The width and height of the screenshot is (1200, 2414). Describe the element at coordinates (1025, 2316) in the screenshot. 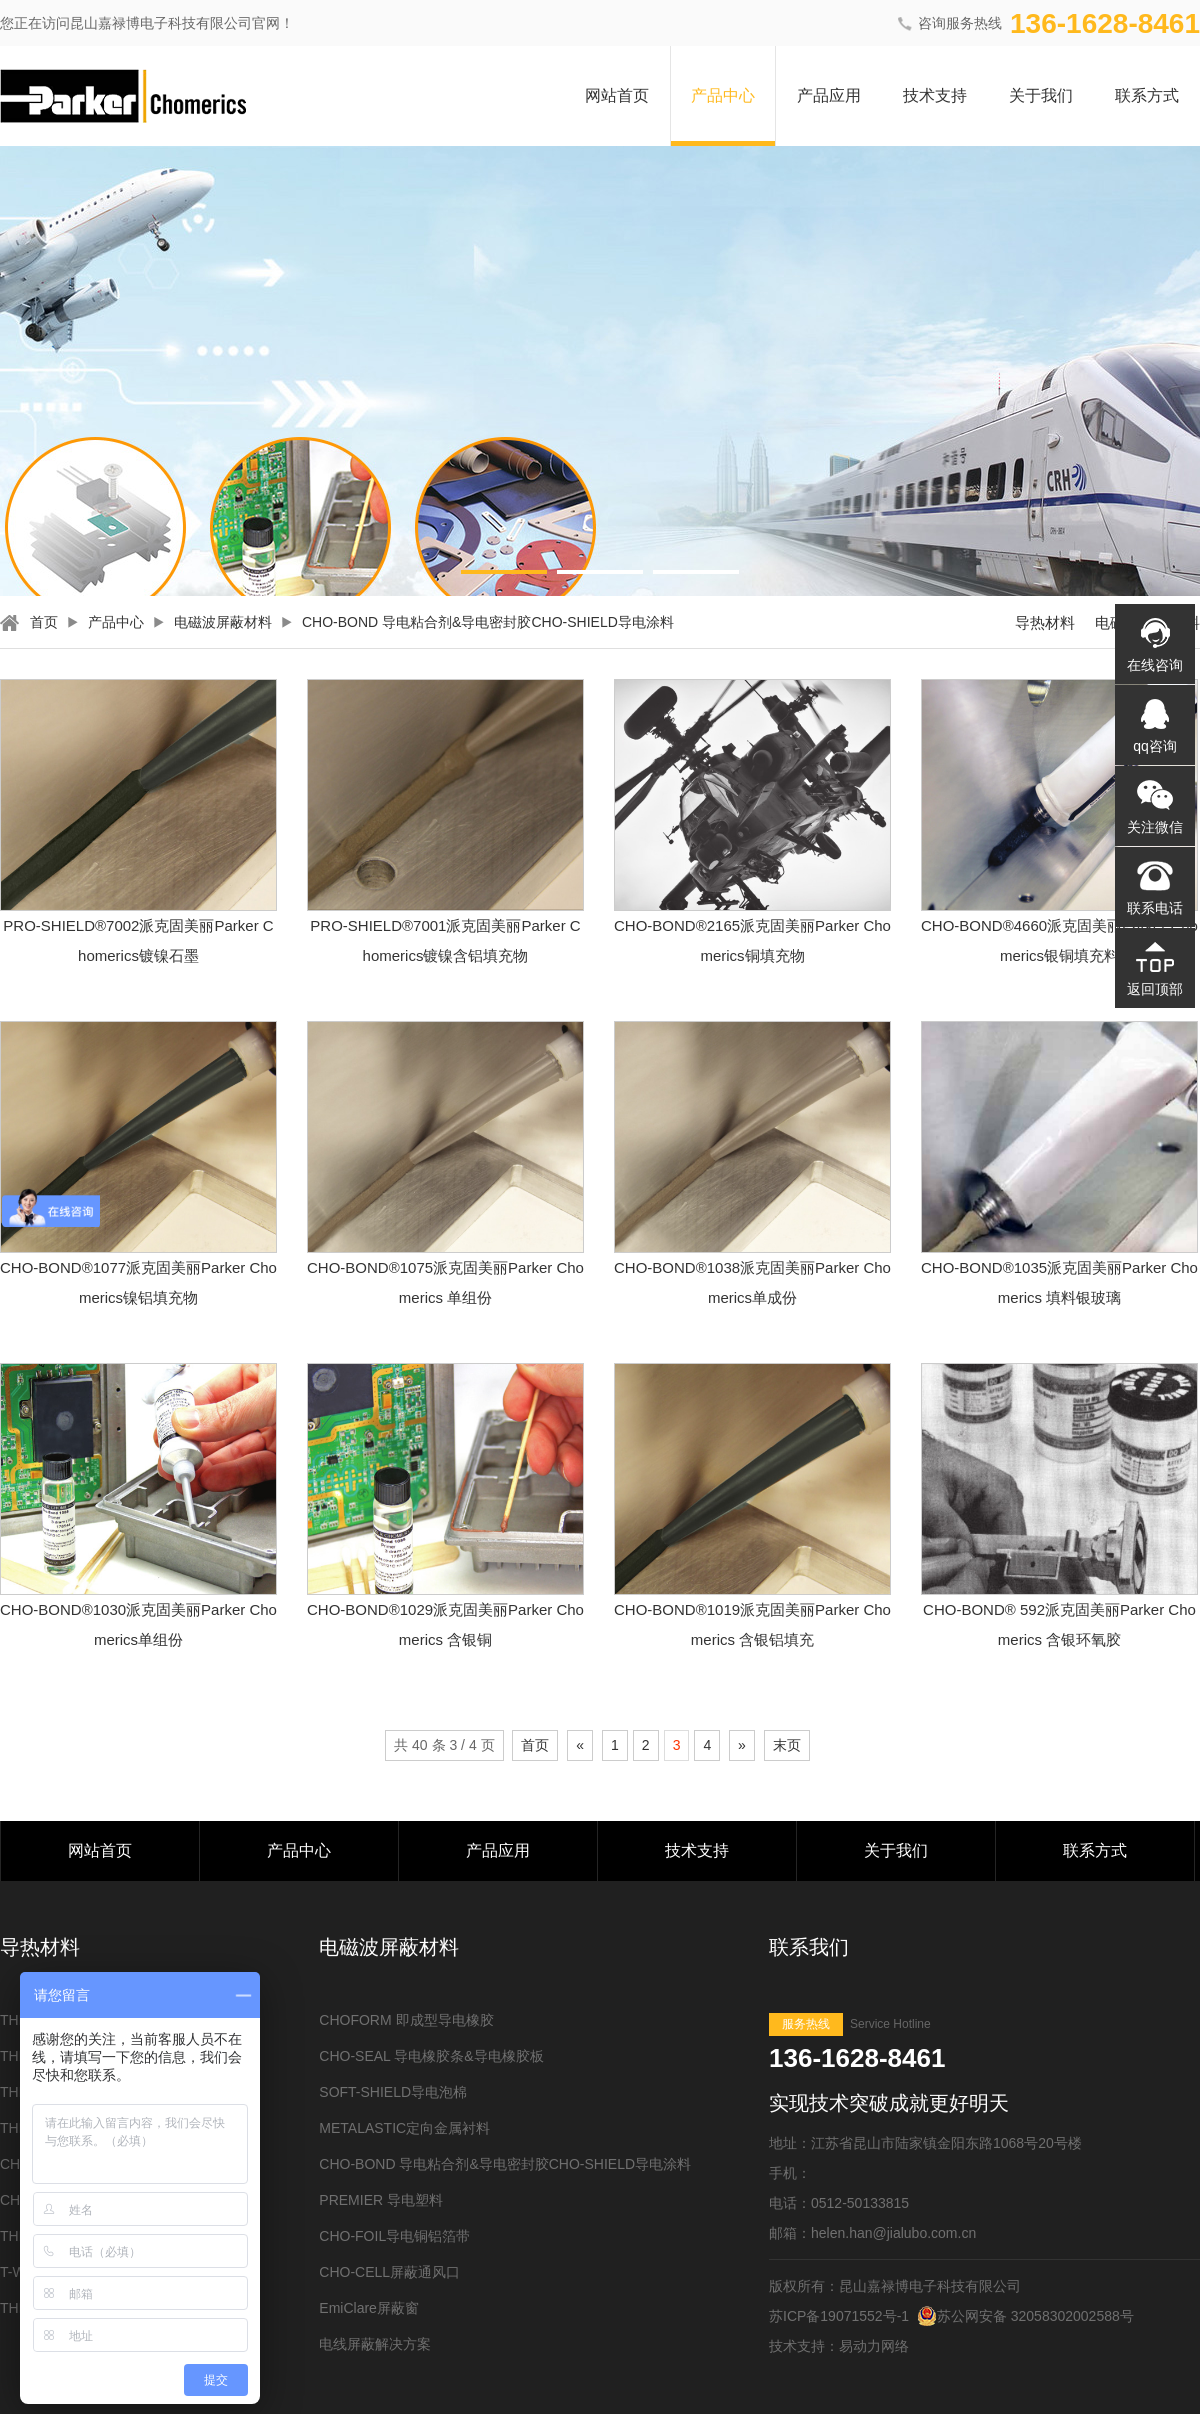

I see `苏公网安备 32058302002588号` at that location.